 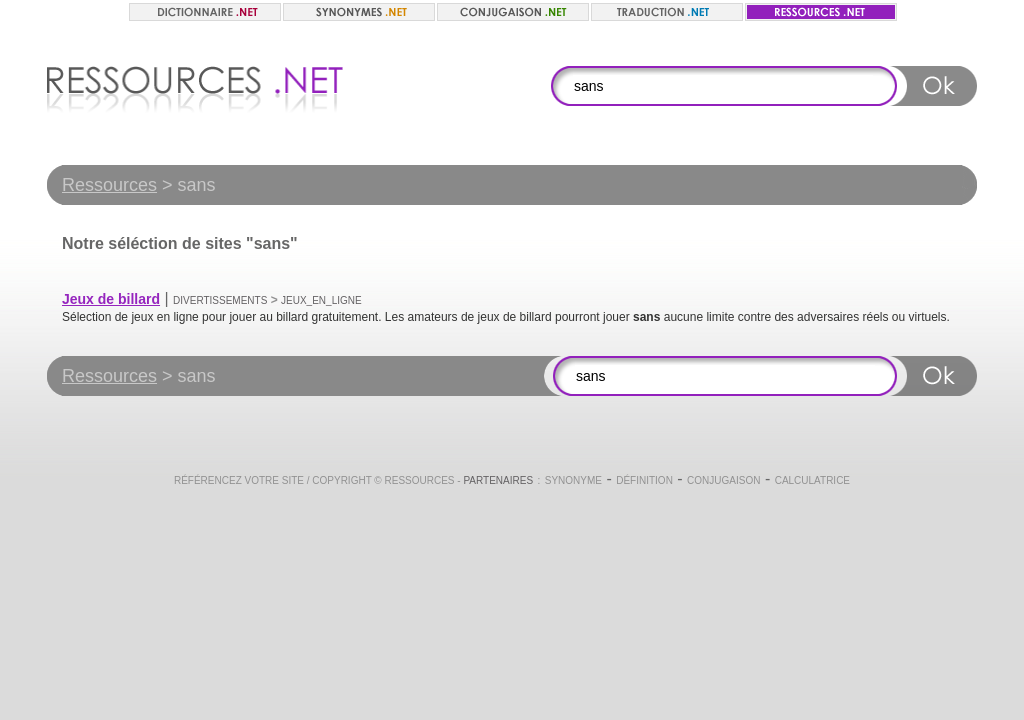 I want to click on Conjugaison, so click(x=723, y=480).